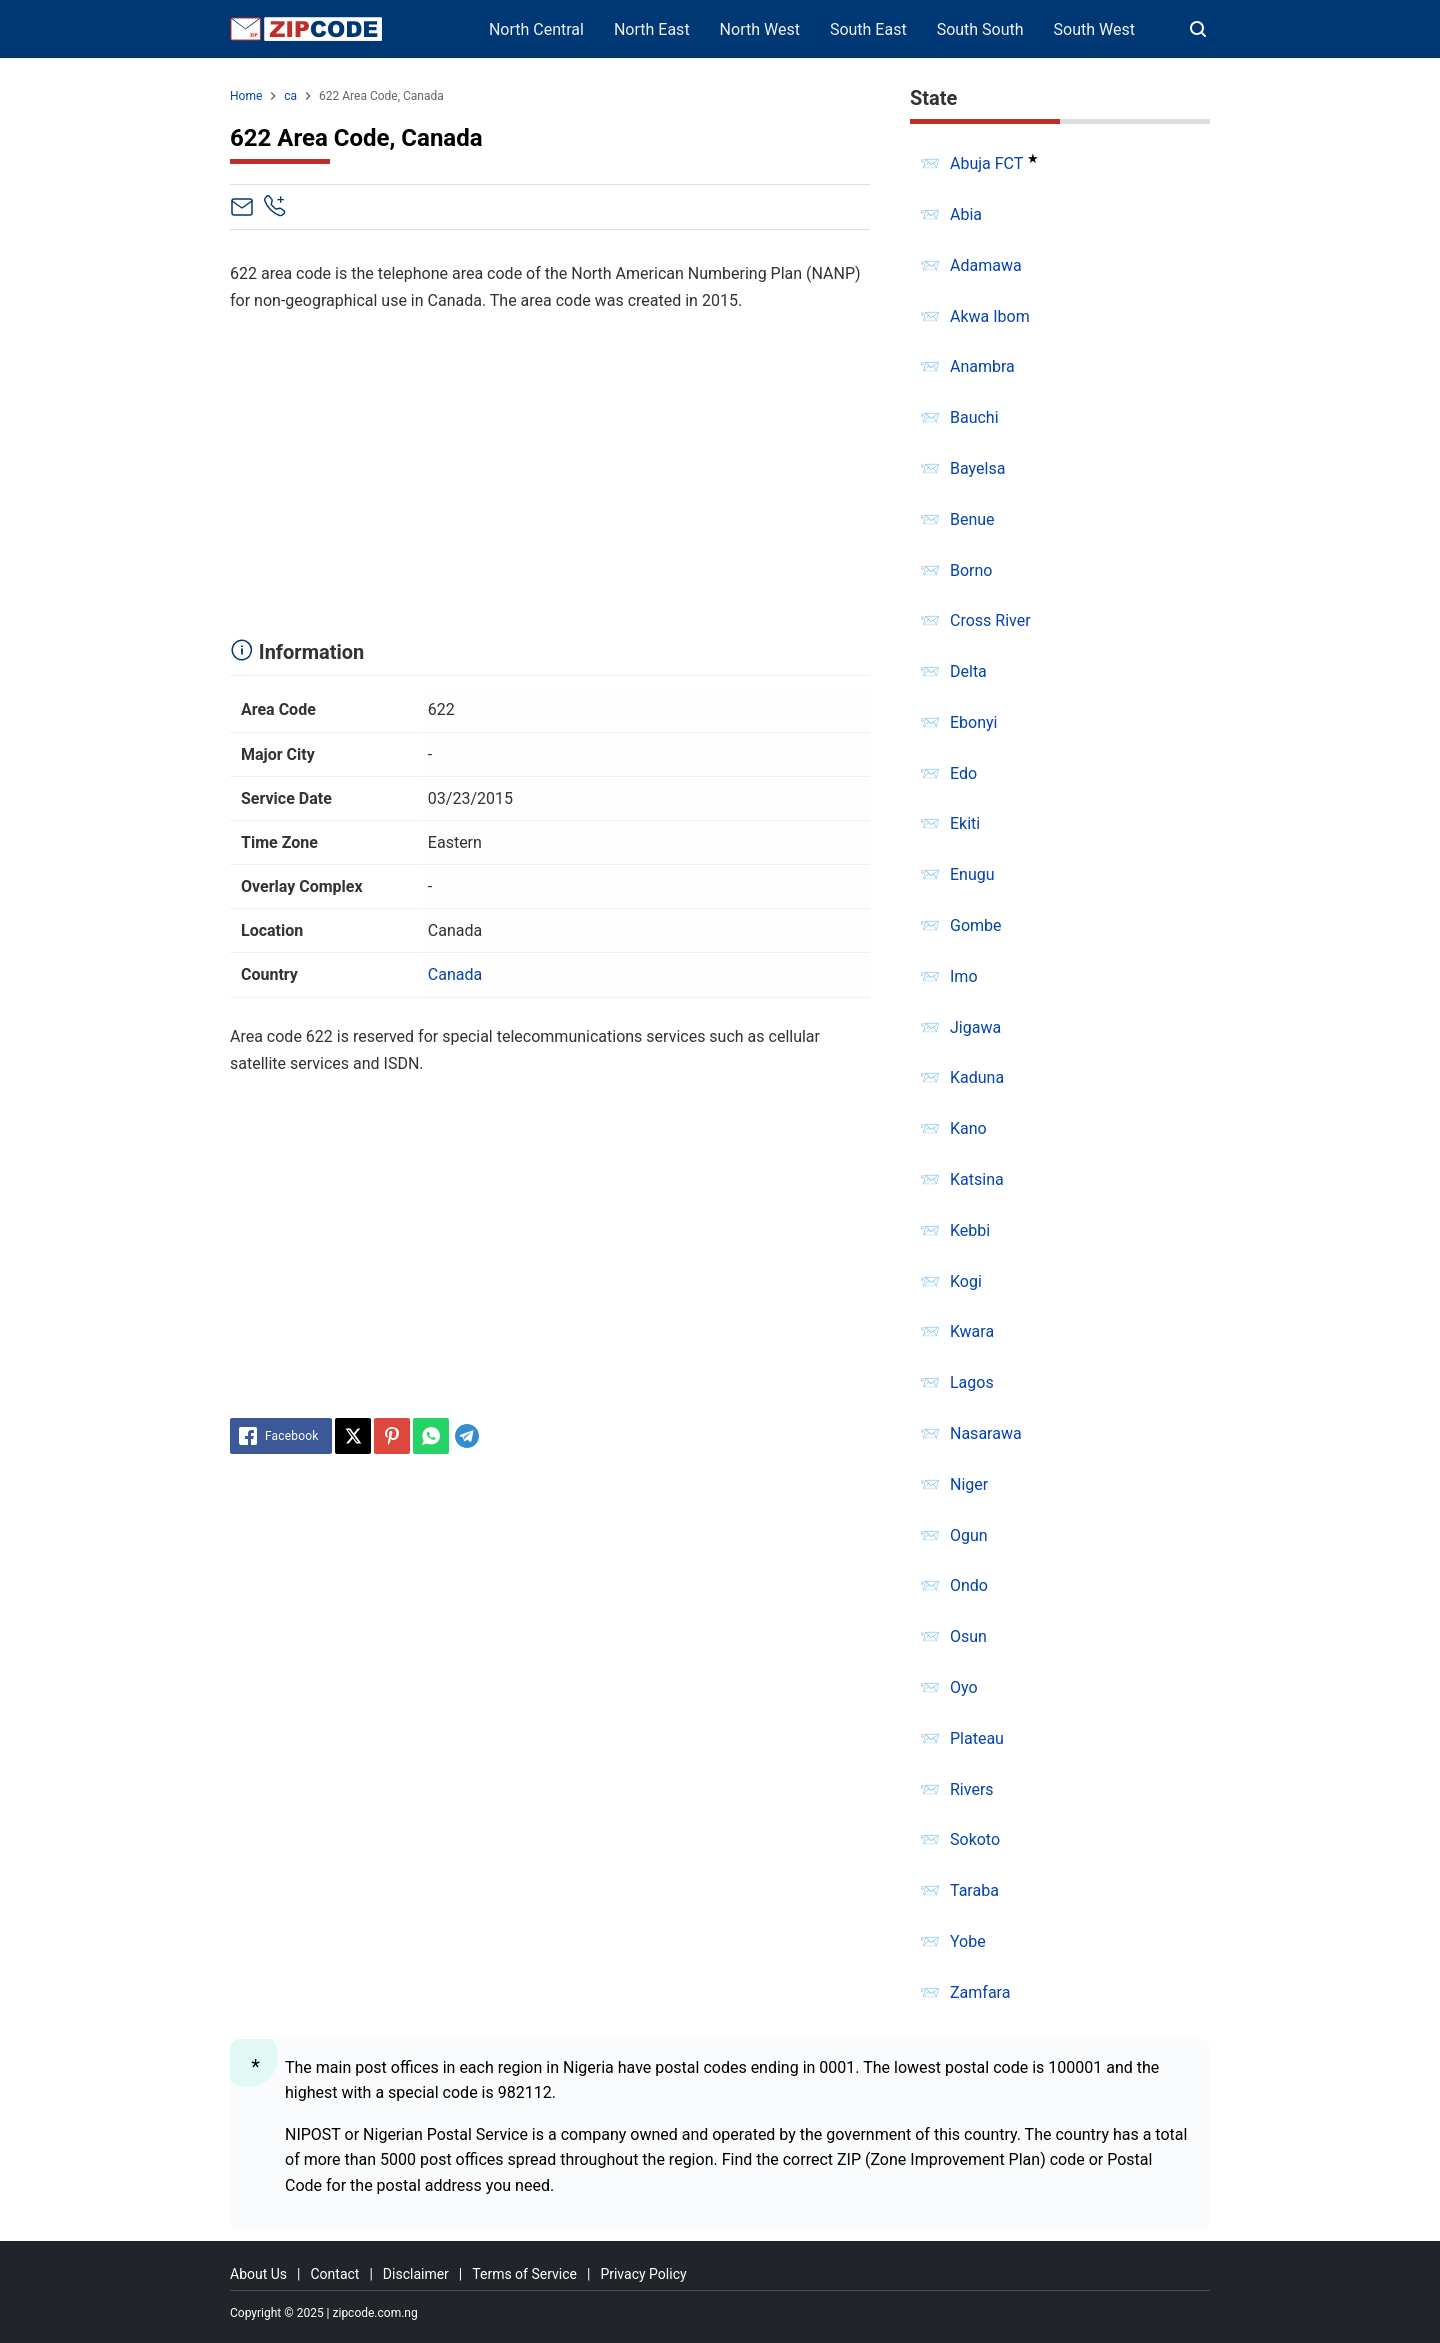 The image size is (1440, 2343). Describe the element at coordinates (392, 1436) in the screenshot. I see `[Pinterest]` at that location.